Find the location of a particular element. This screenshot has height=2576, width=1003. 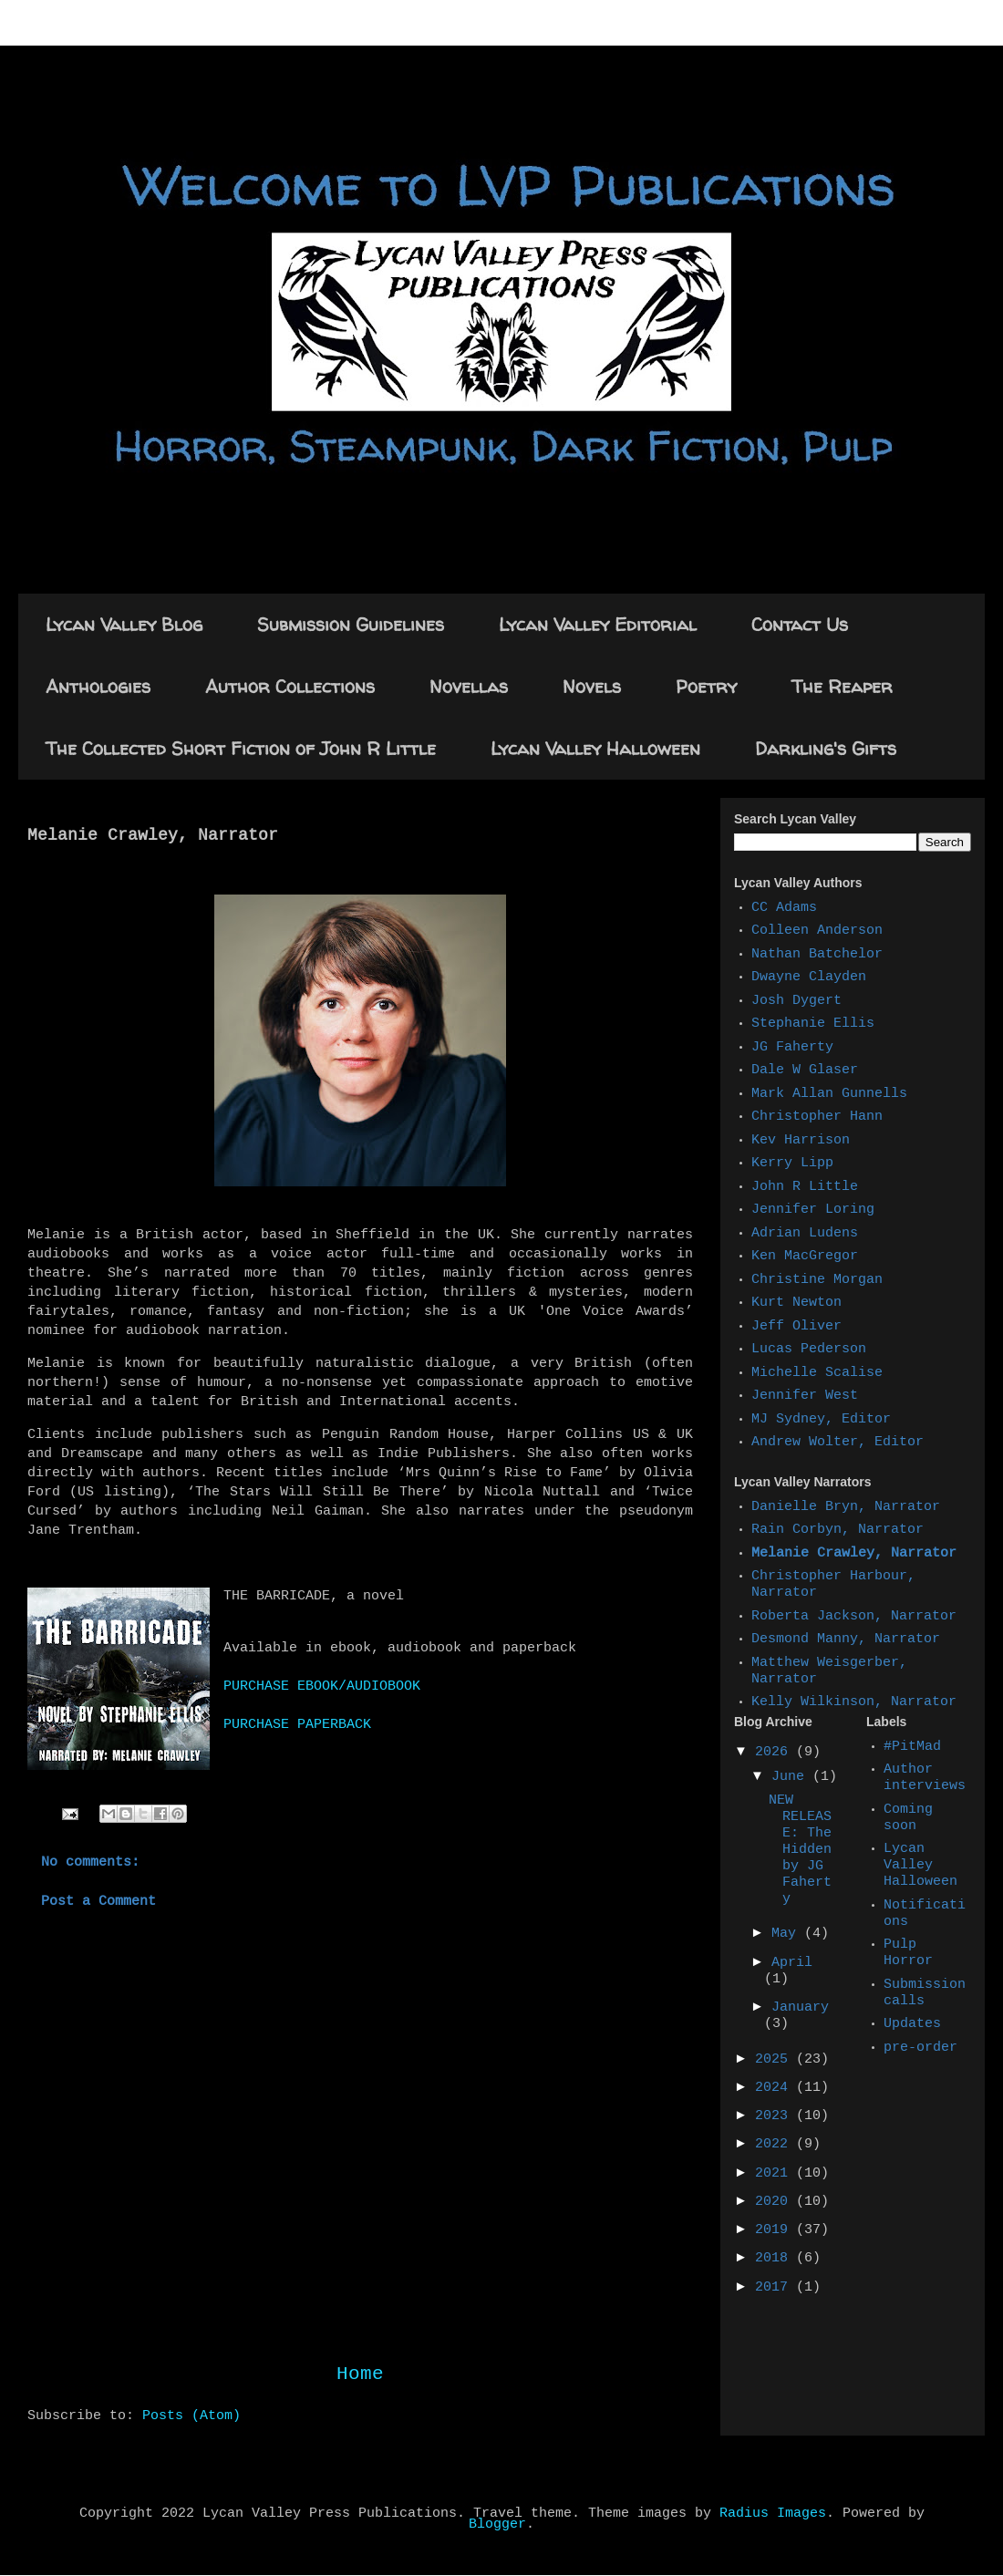

MJ Sydney, Editor is located at coordinates (821, 1419).